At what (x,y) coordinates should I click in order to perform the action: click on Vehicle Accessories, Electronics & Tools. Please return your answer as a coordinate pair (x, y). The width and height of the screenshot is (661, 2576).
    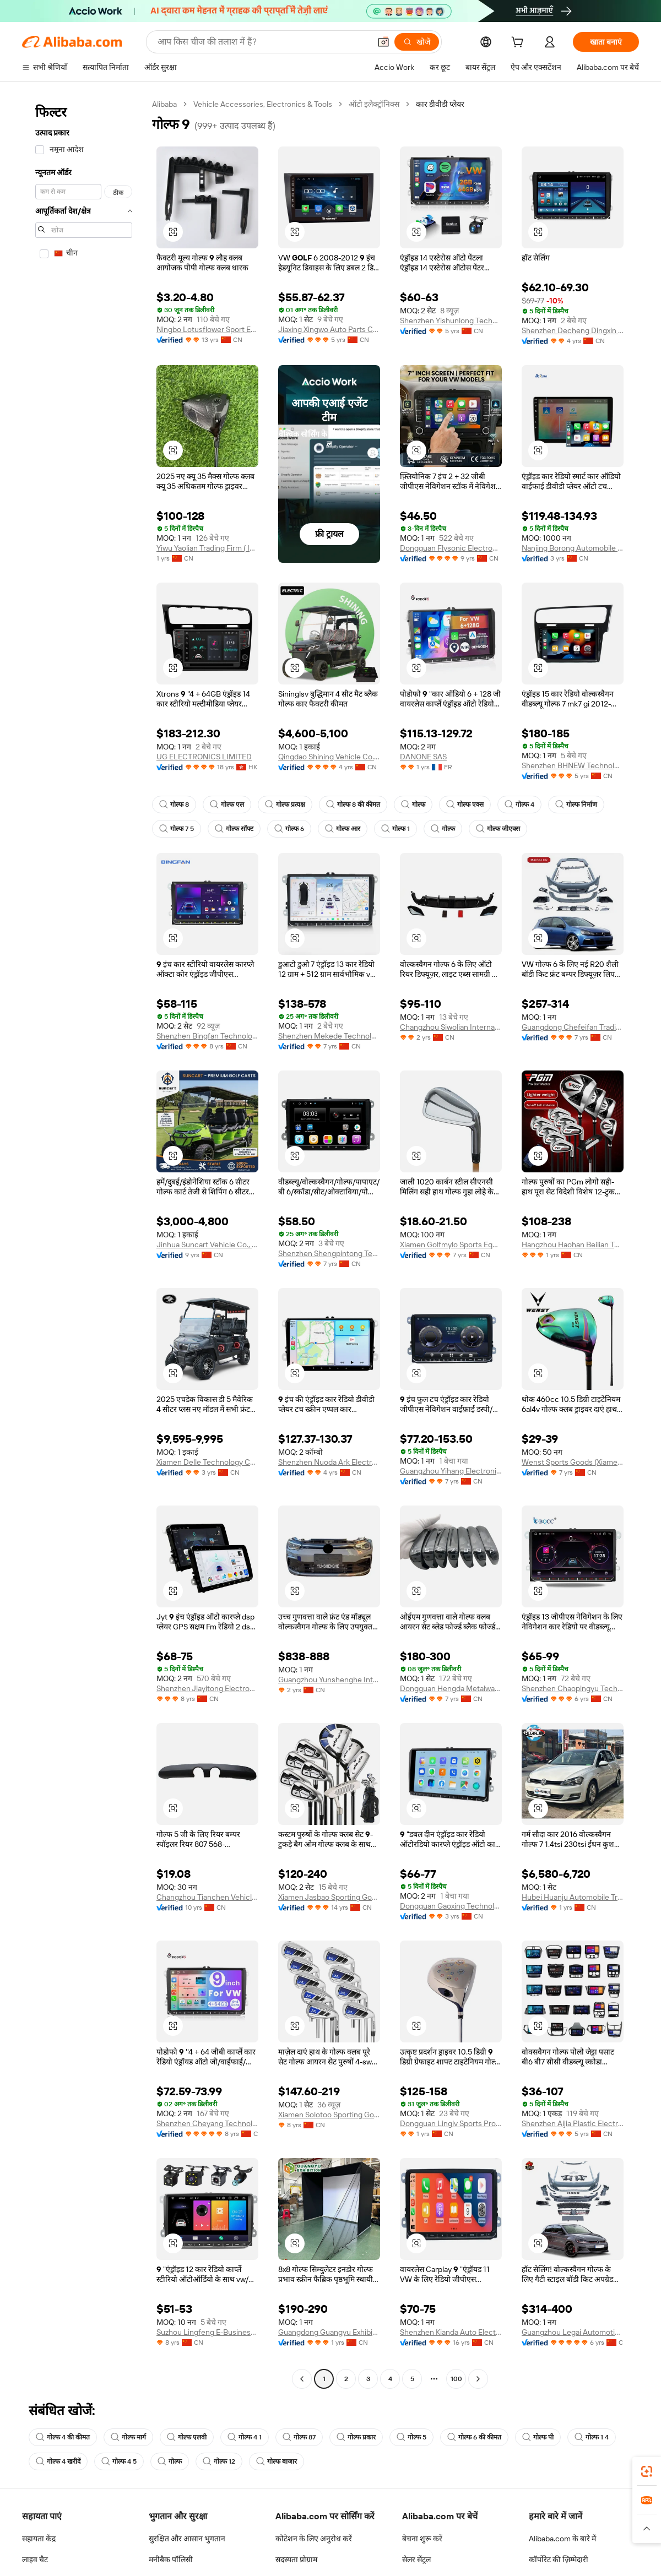
    Looking at the image, I should click on (262, 104).